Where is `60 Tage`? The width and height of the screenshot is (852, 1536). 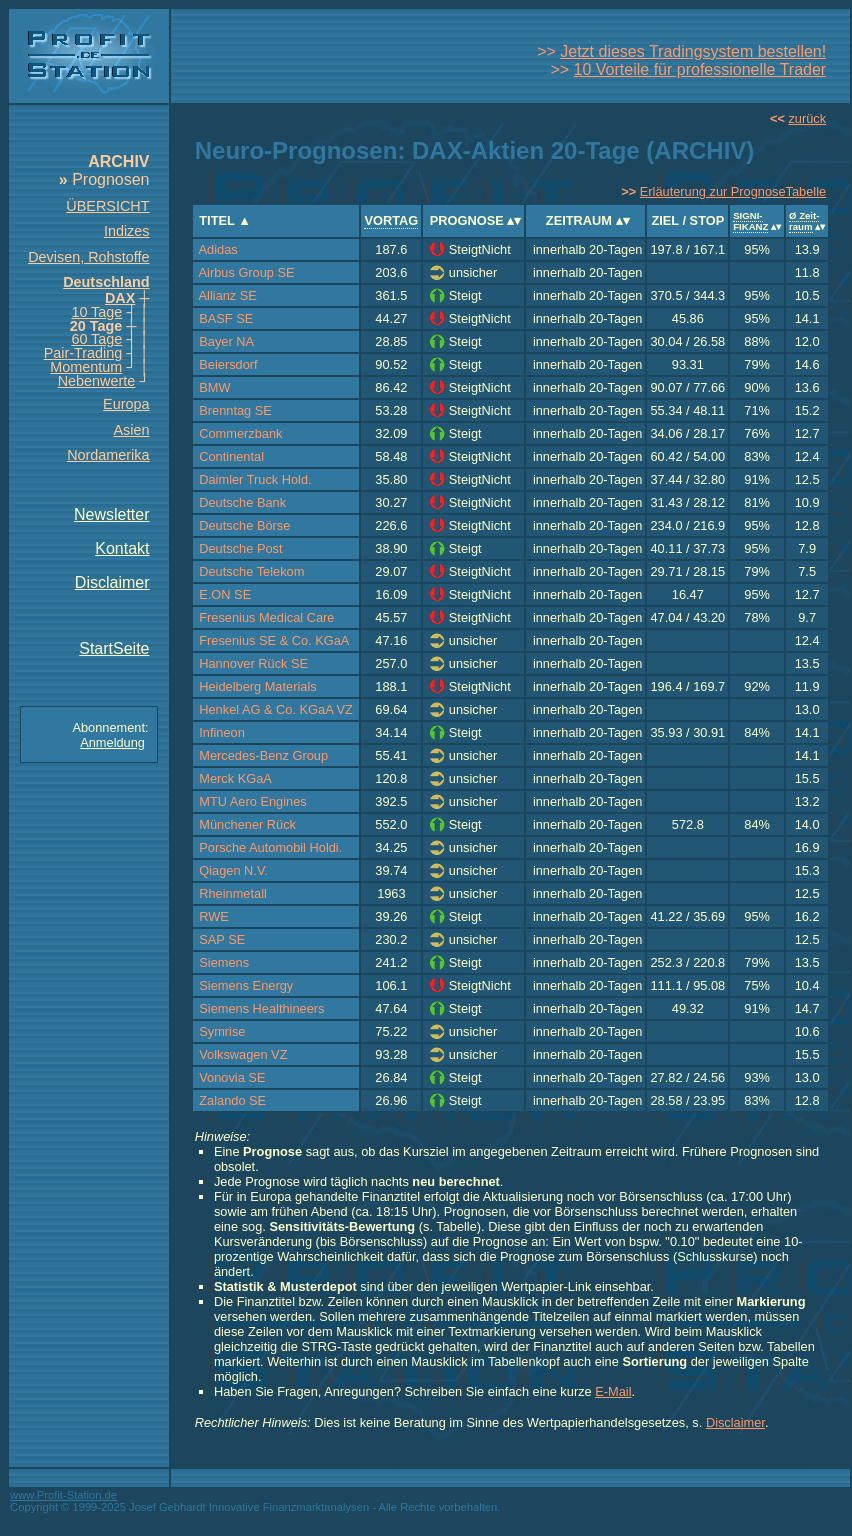 60 Tage is located at coordinates (96, 339).